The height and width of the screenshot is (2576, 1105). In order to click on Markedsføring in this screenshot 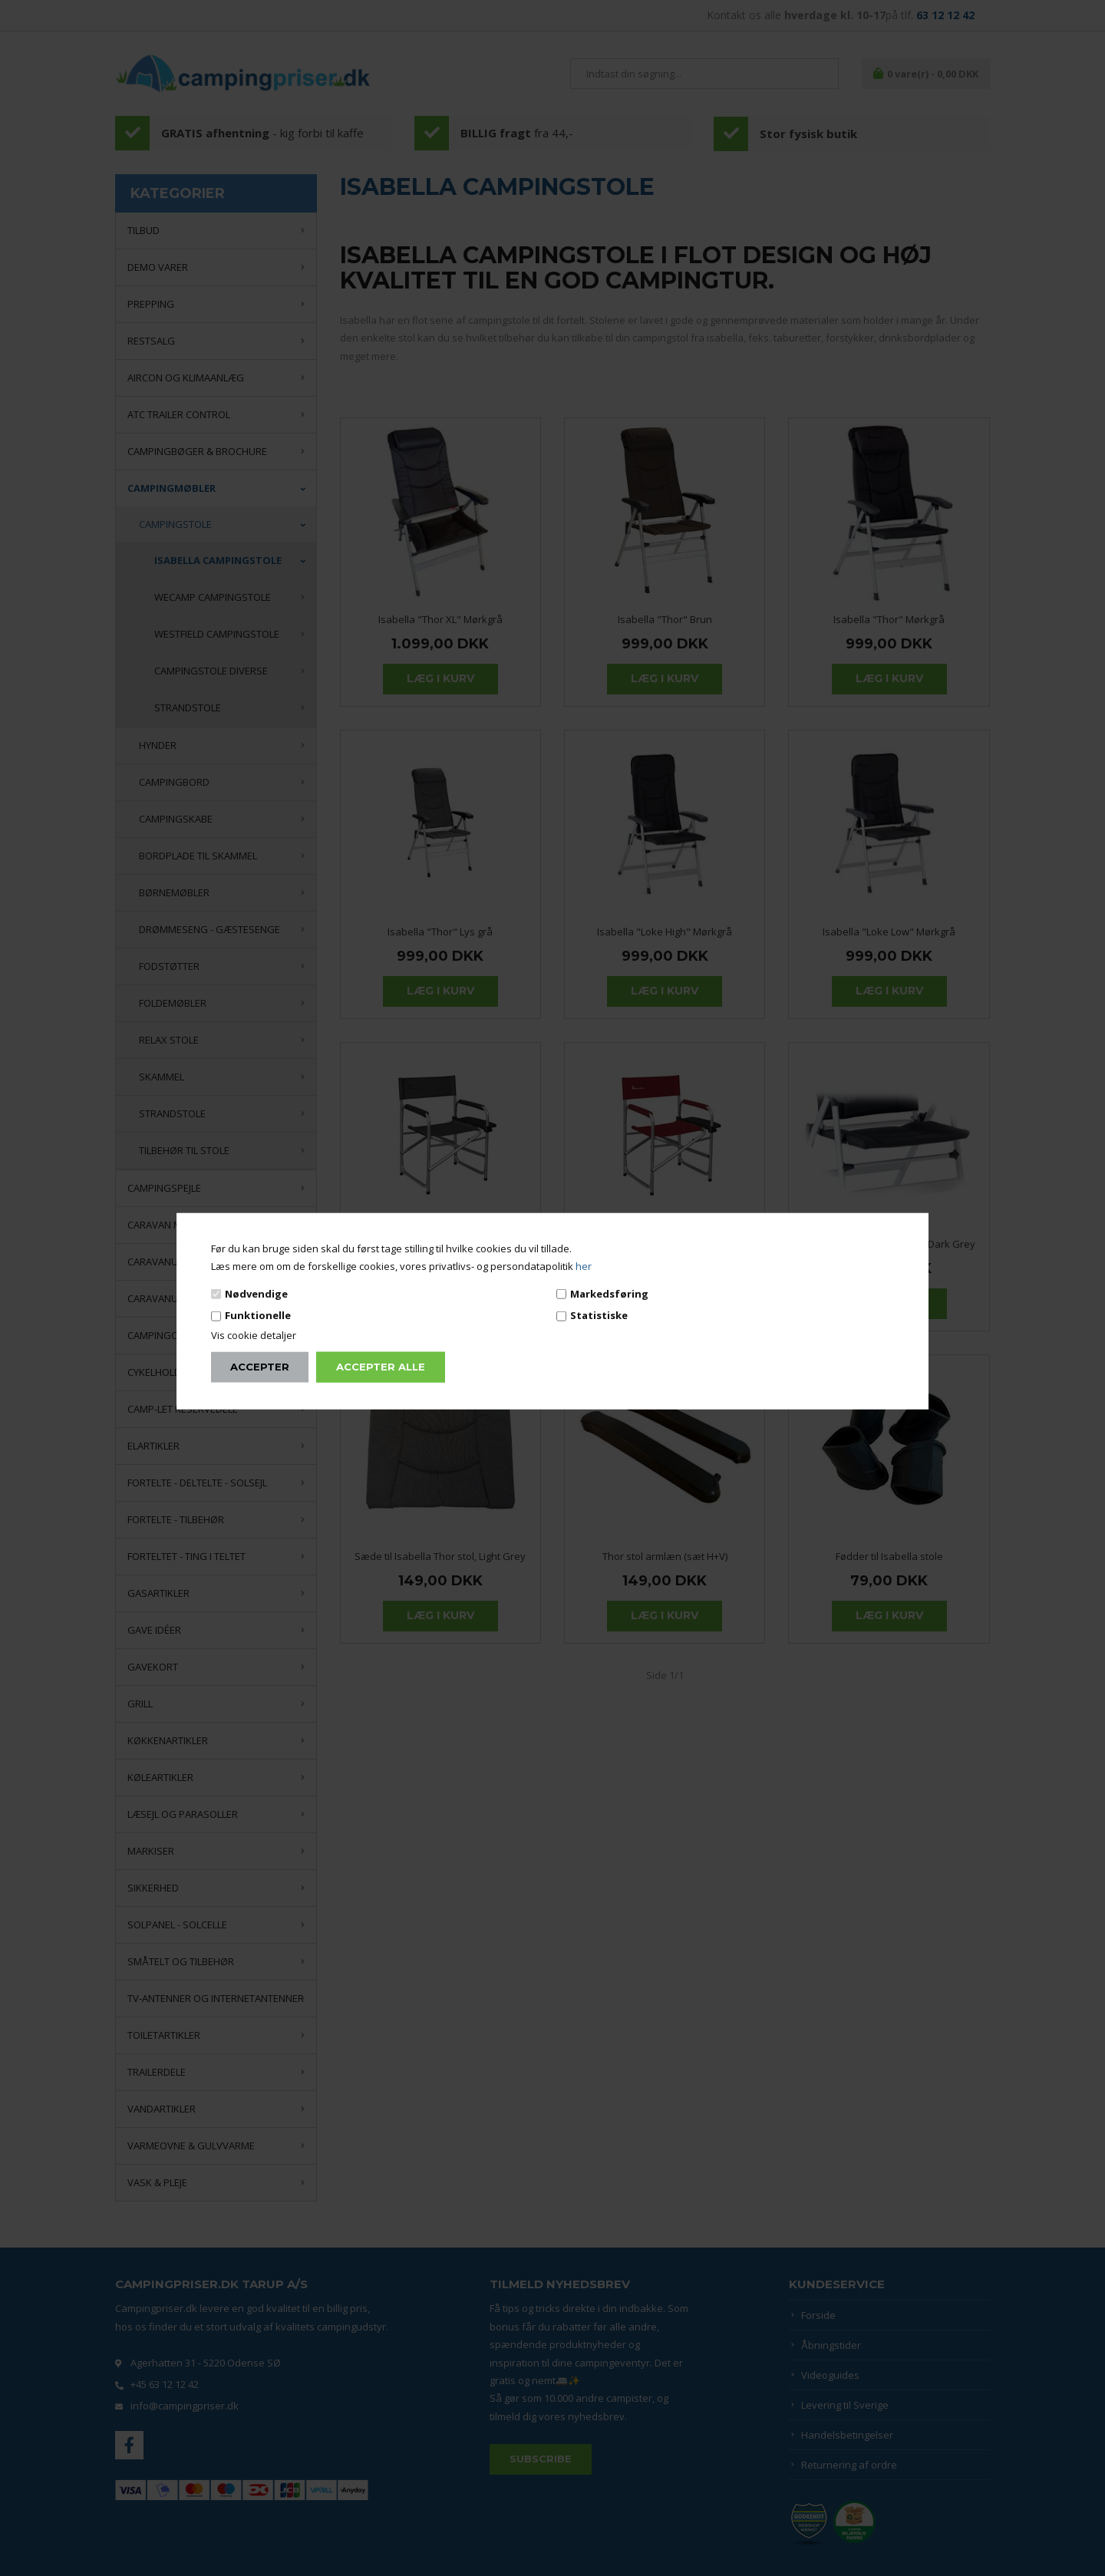, I will do `click(609, 1294)`.